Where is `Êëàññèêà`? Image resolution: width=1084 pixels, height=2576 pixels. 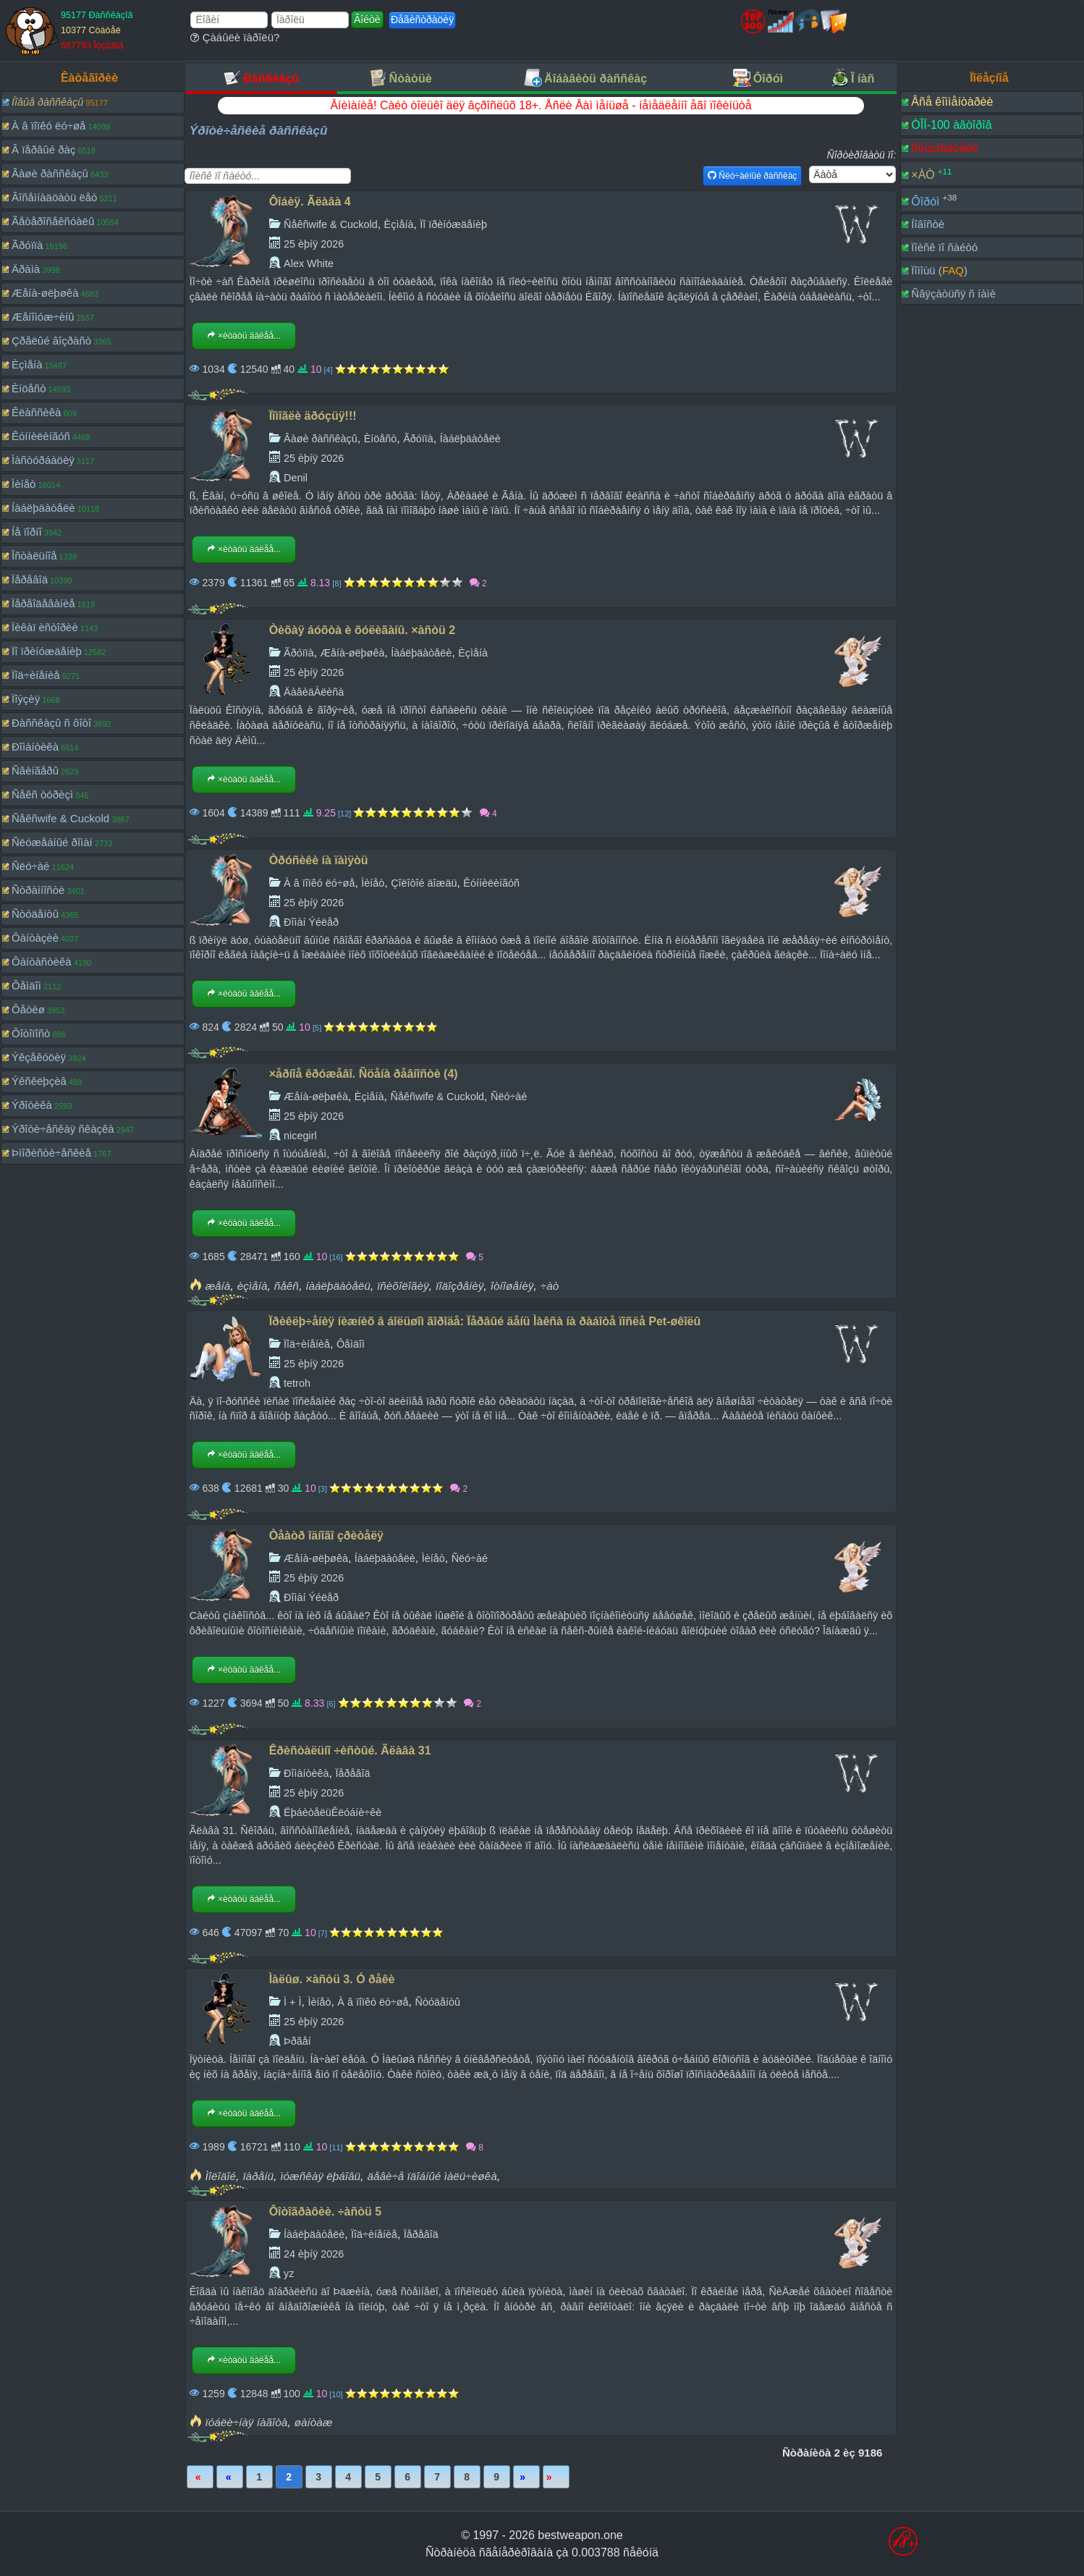
Êëàññèêà is located at coordinates (36, 412).